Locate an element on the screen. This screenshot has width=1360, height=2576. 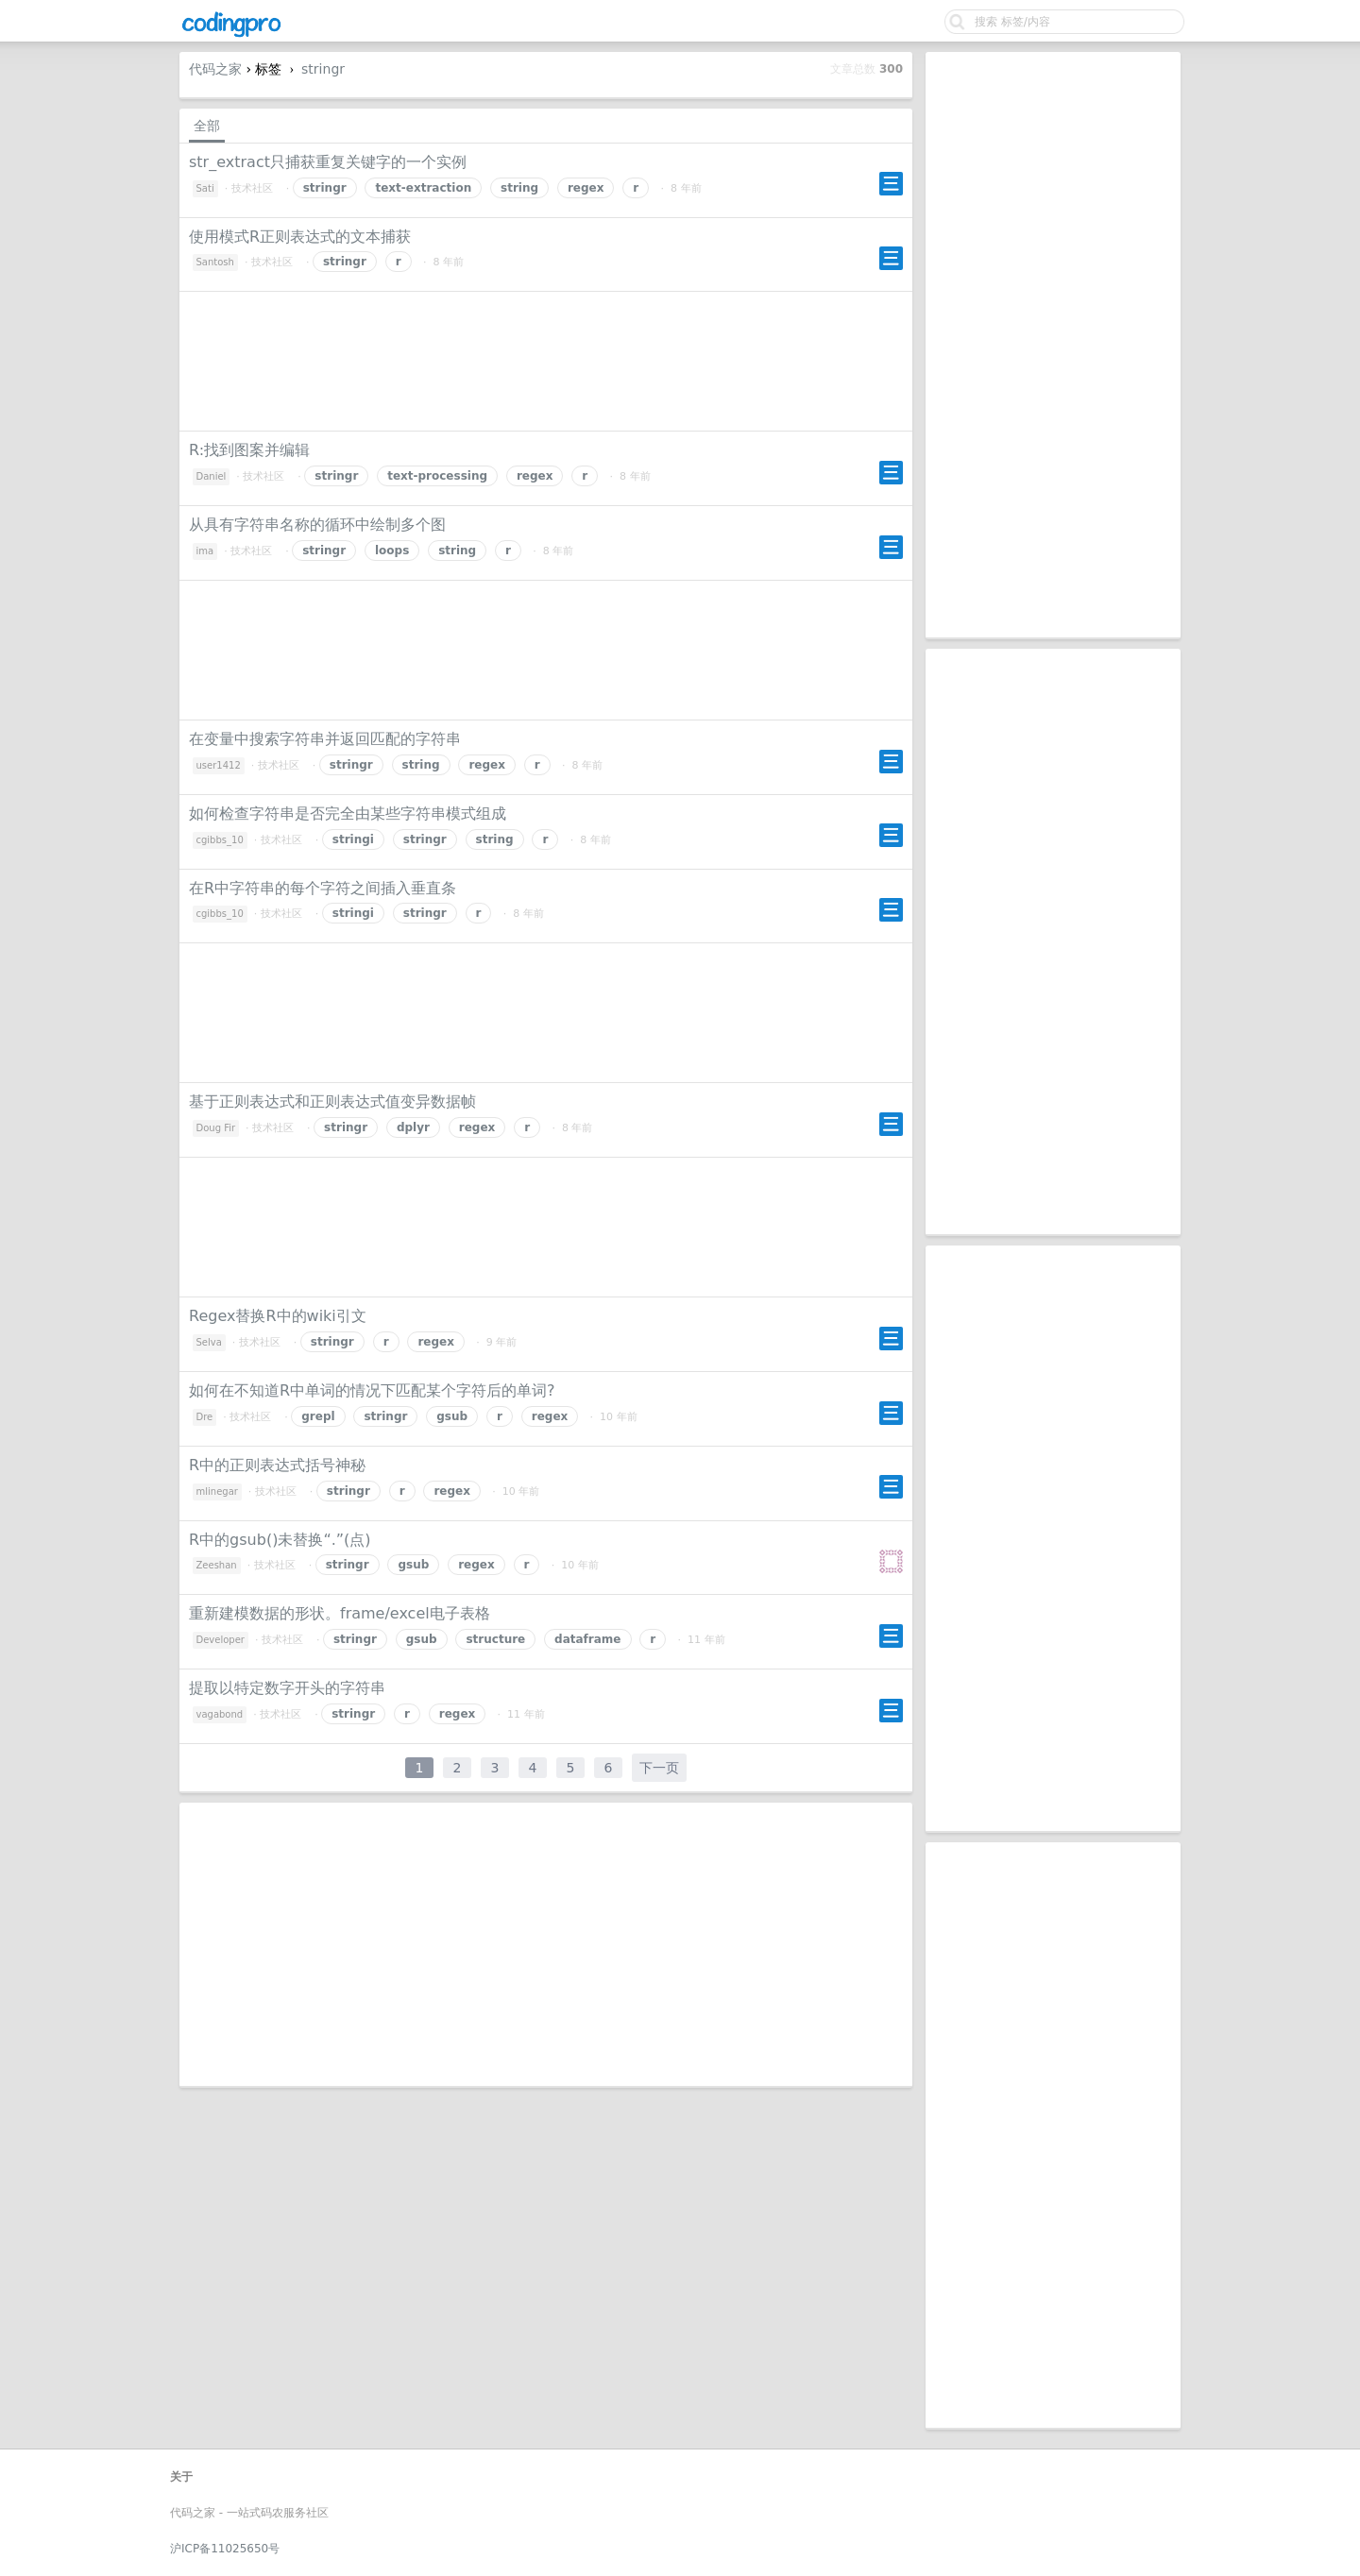
Doug Fir is located at coordinates (216, 1128).